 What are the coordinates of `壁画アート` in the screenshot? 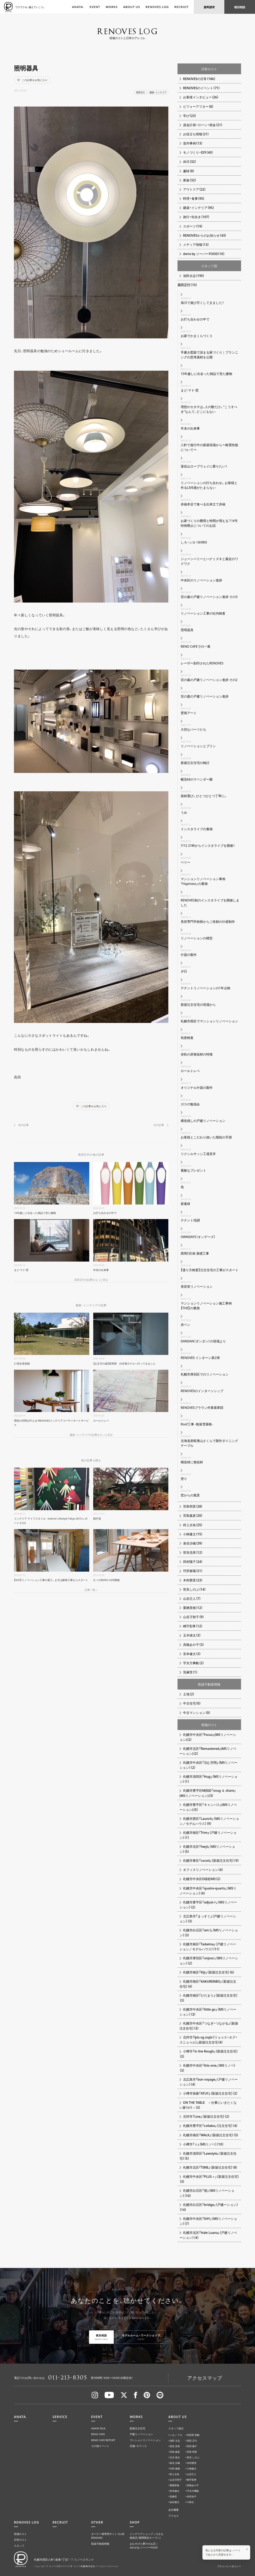 It's located at (210, 711).